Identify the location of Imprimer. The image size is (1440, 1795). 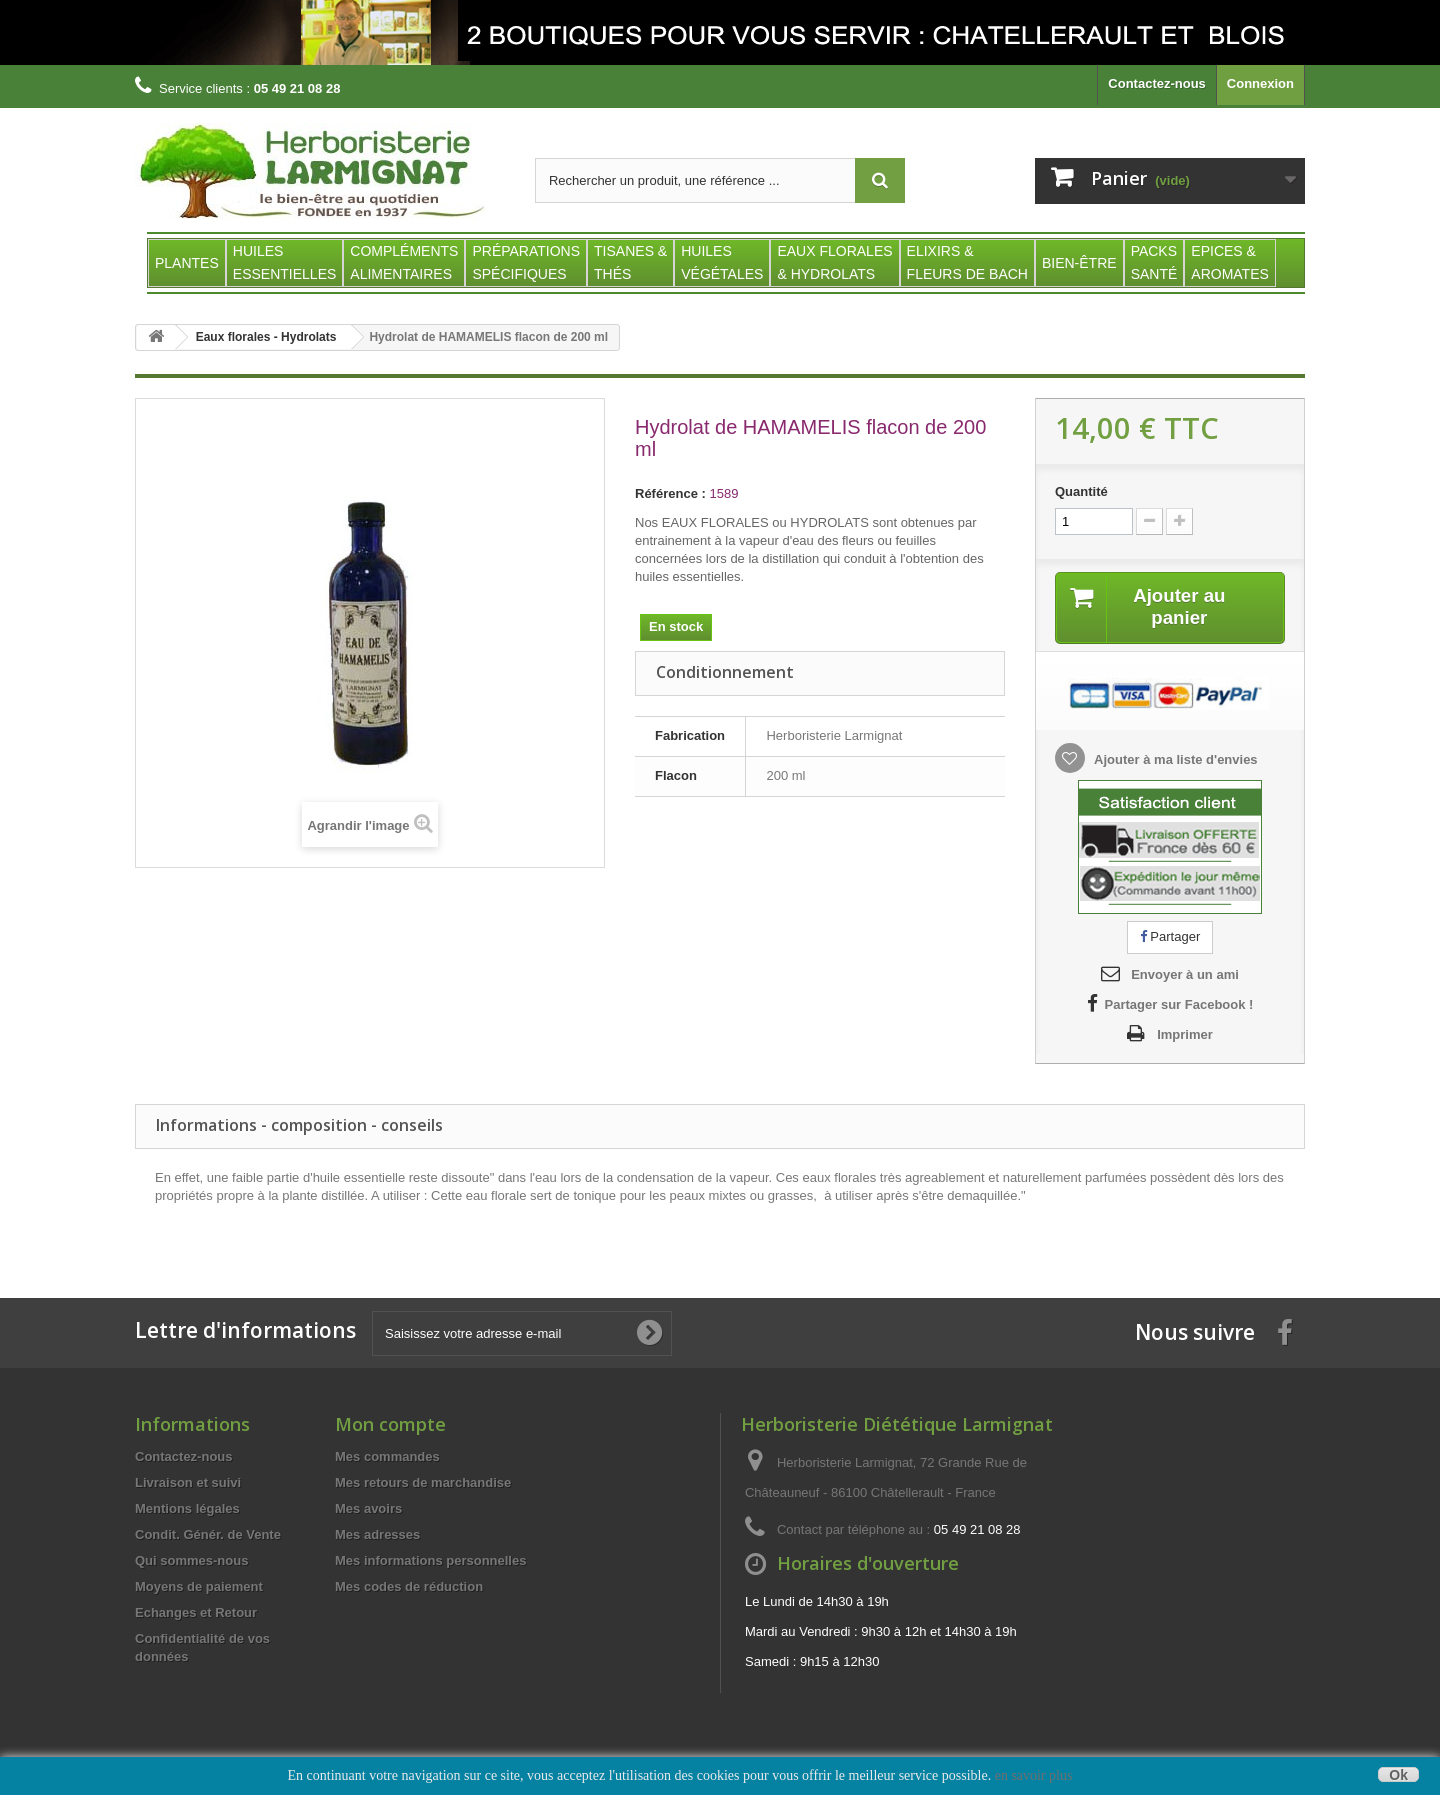
(1185, 1036).